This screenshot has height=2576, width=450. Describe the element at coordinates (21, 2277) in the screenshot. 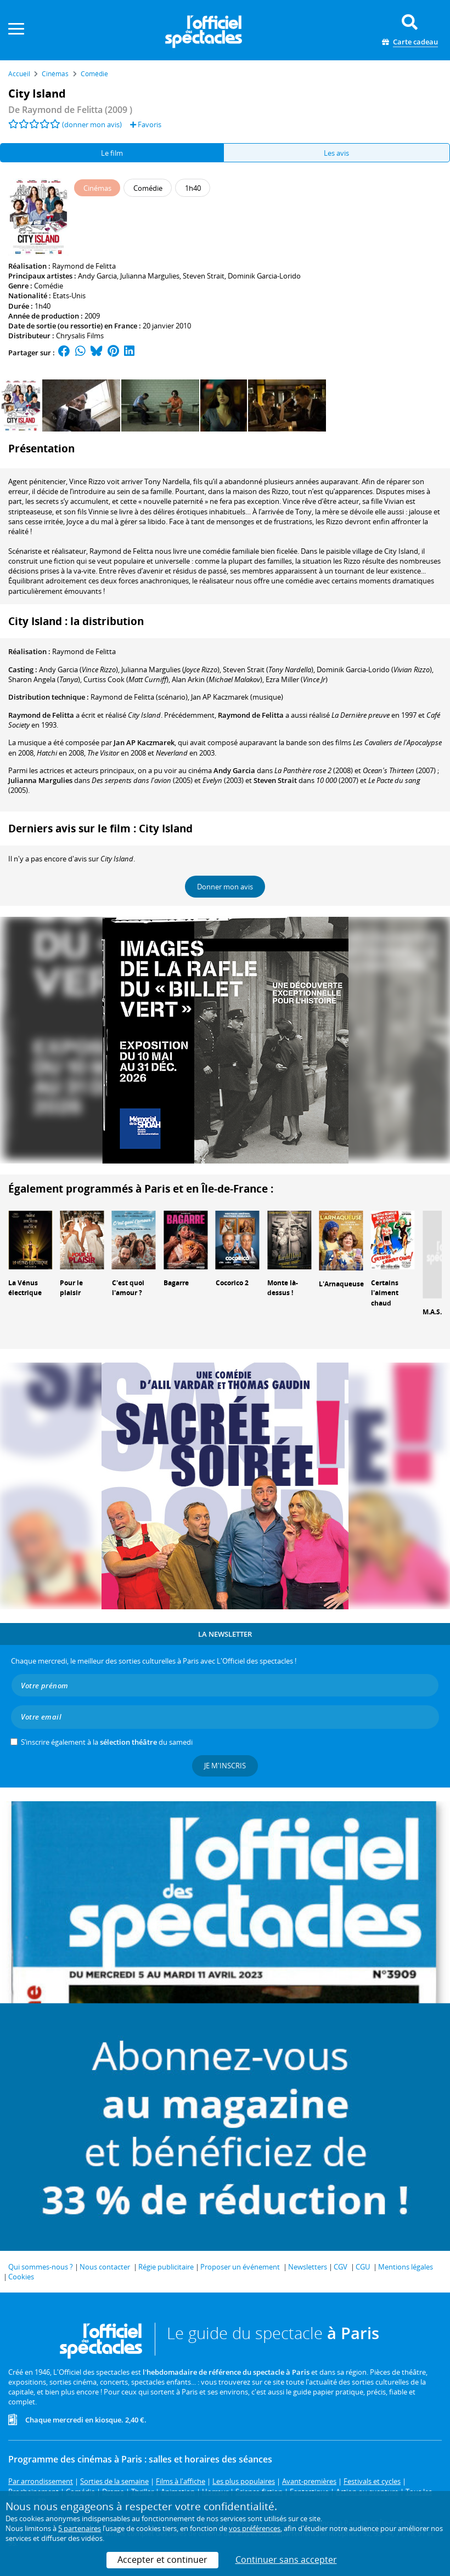

I see `Cookies` at that location.